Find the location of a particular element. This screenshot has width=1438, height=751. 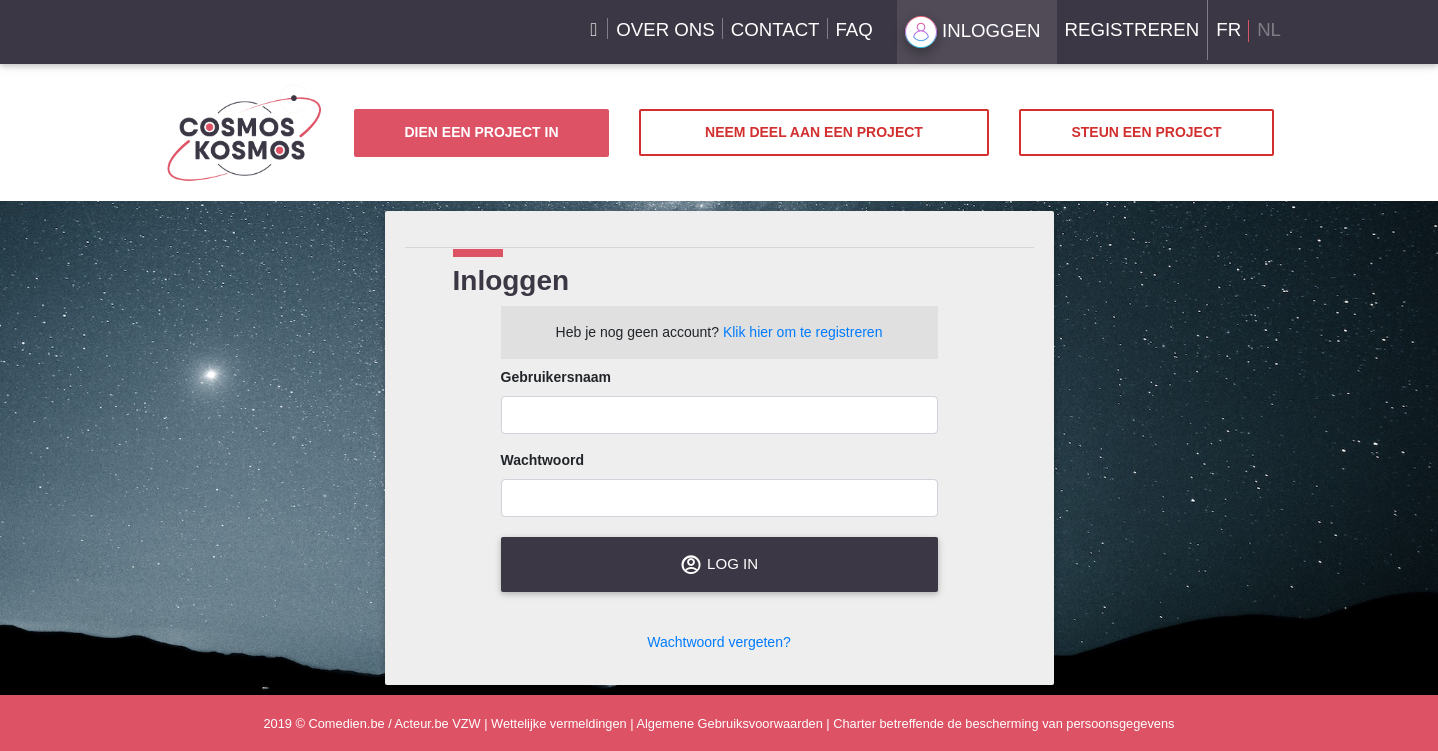

NL is located at coordinates (1269, 29).